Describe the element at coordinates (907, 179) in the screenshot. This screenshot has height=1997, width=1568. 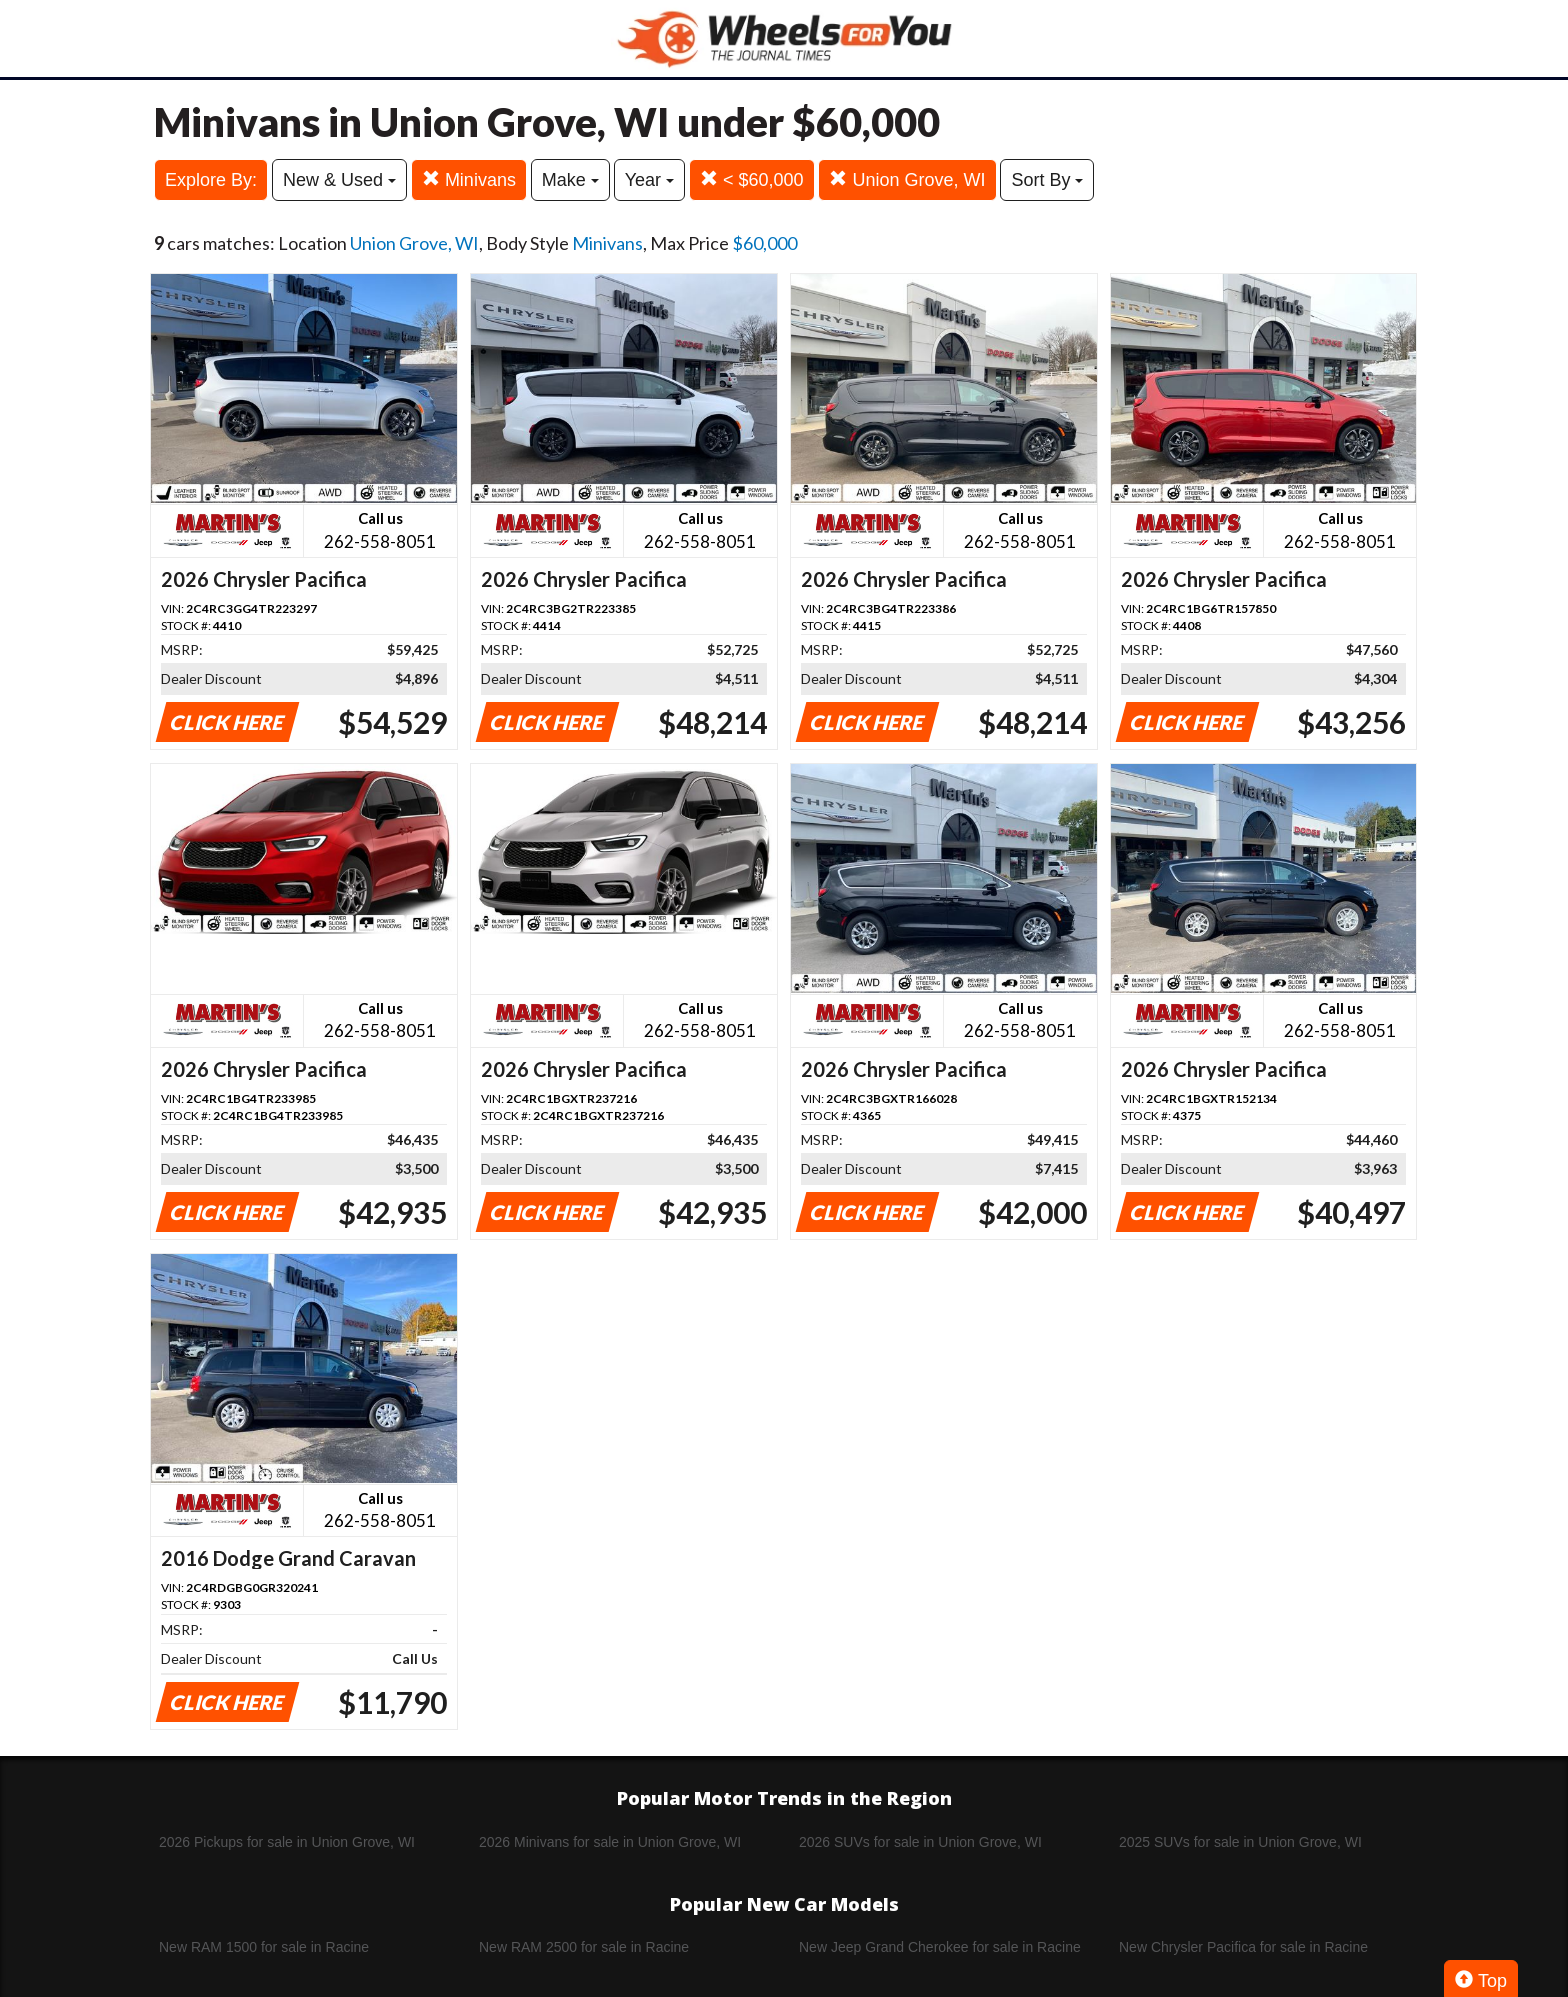
I see `Union Grove, WI` at that location.